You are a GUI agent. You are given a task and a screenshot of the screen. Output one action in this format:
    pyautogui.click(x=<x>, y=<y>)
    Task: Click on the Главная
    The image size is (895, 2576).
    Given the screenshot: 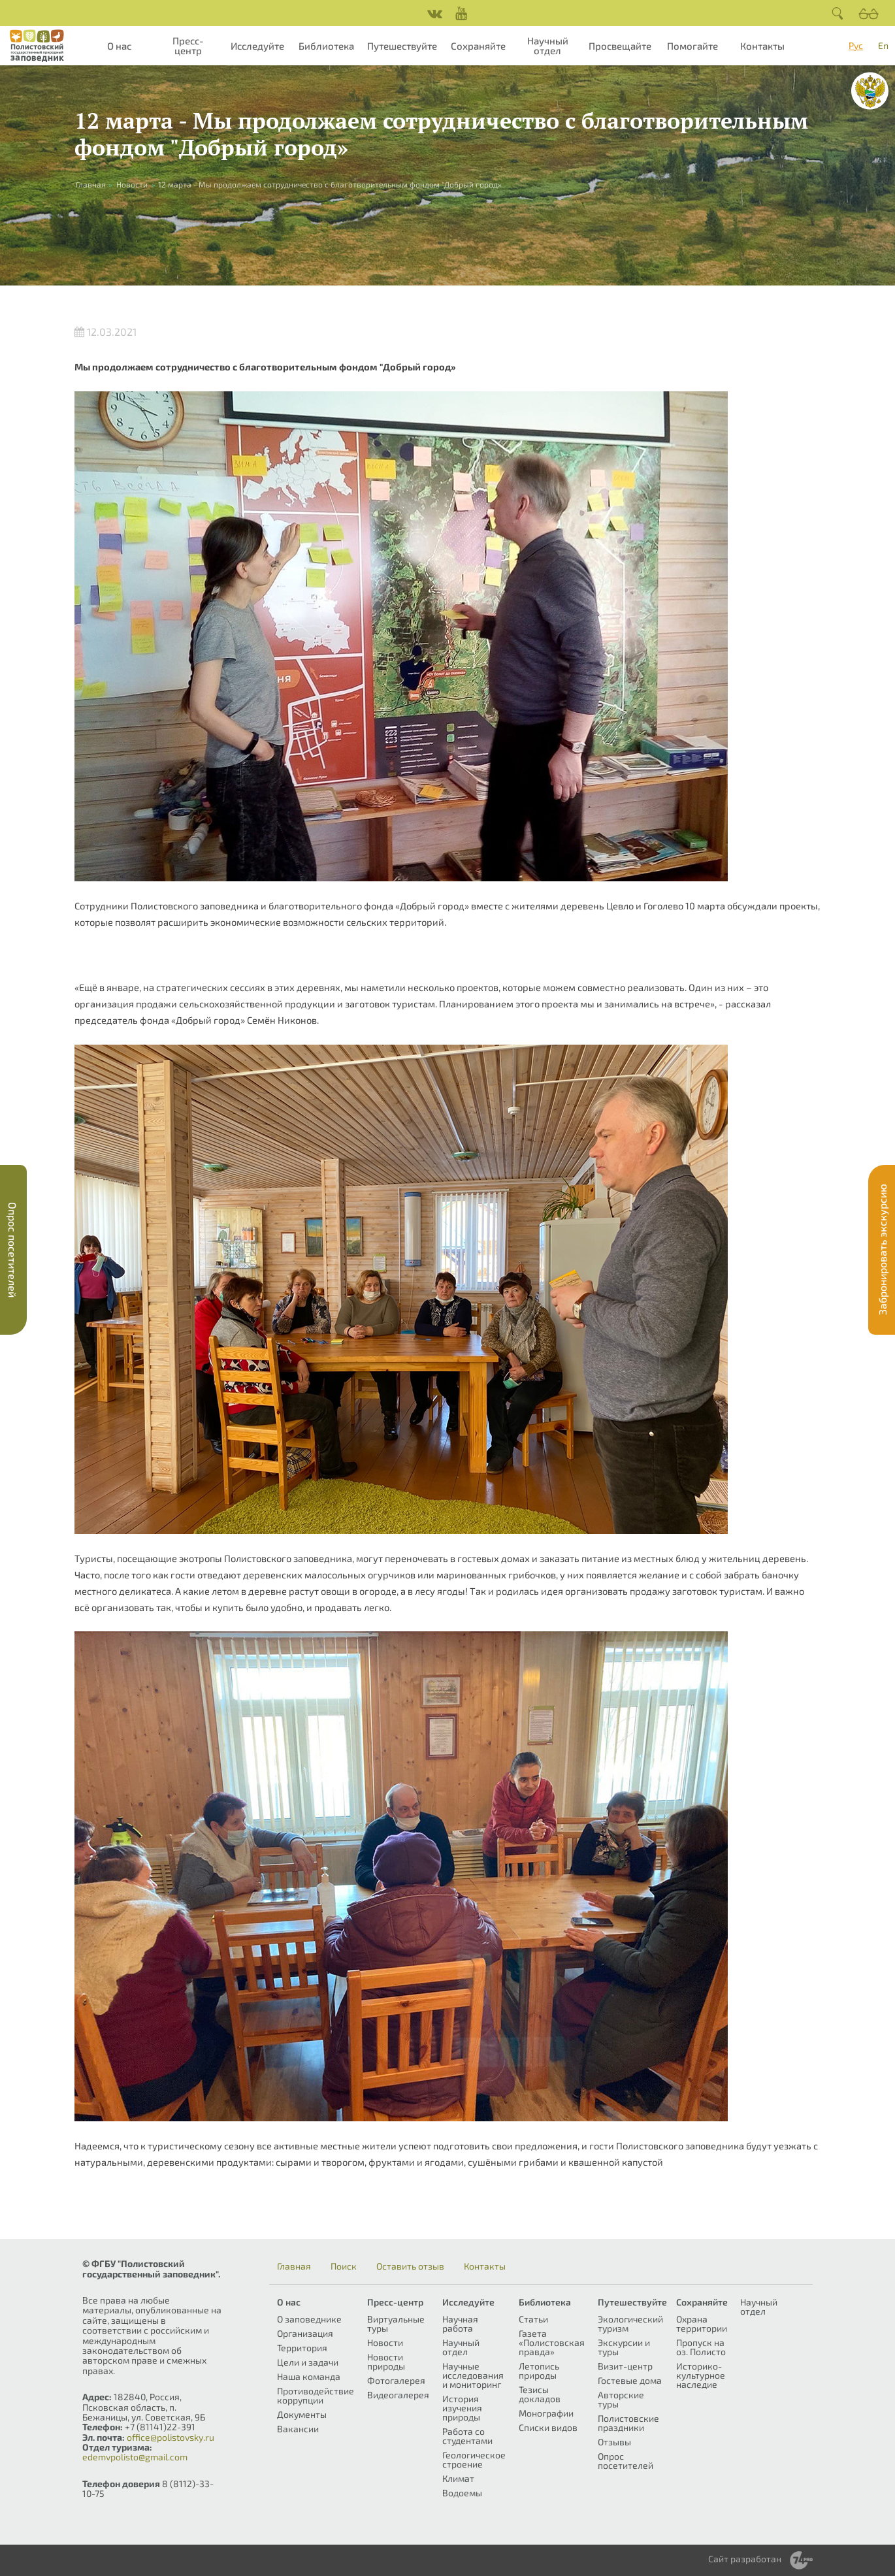 What is the action you would take?
    pyautogui.click(x=294, y=2266)
    